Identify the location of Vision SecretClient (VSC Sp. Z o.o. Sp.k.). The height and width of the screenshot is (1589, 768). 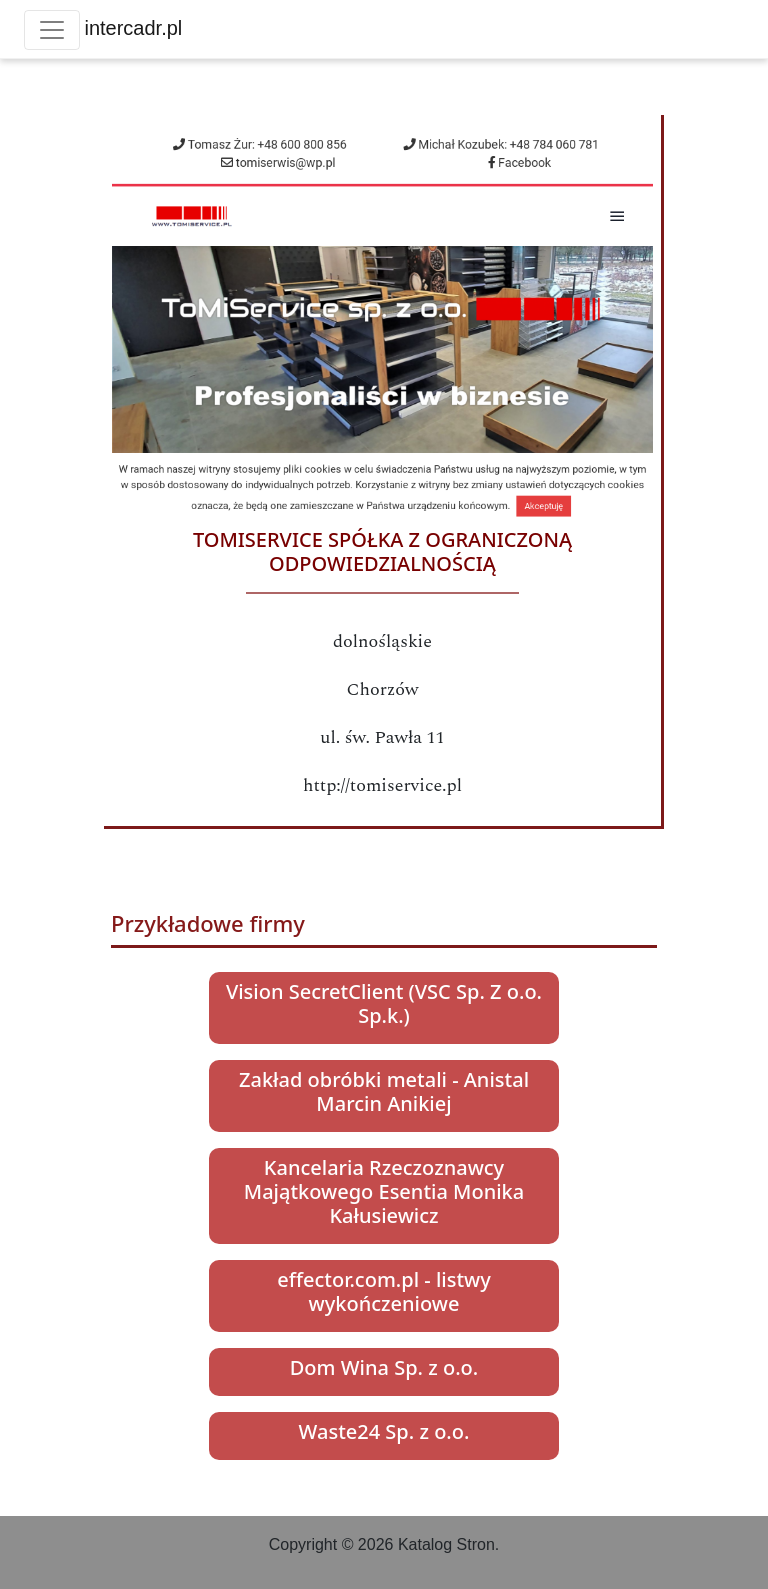
(384, 1003).